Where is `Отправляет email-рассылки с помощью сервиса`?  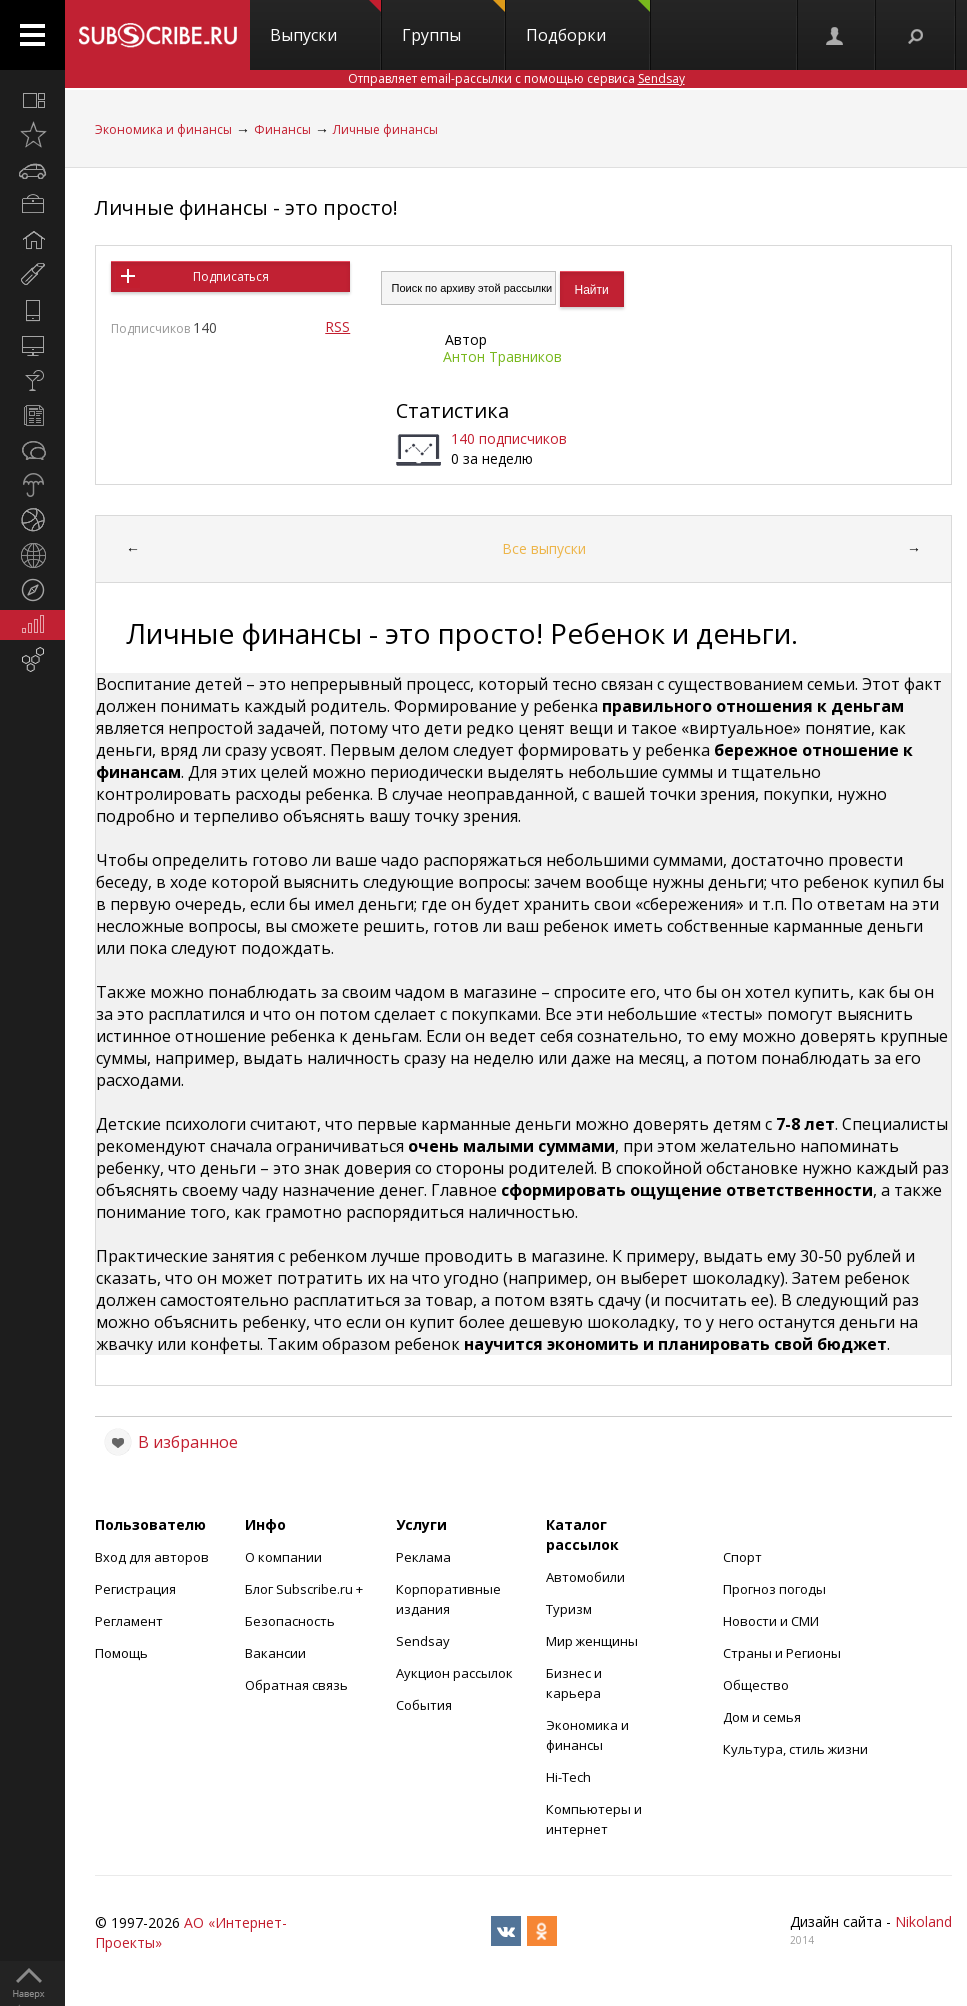 Отправляет email-рассылки с помощью сервиса is located at coordinates (516, 78).